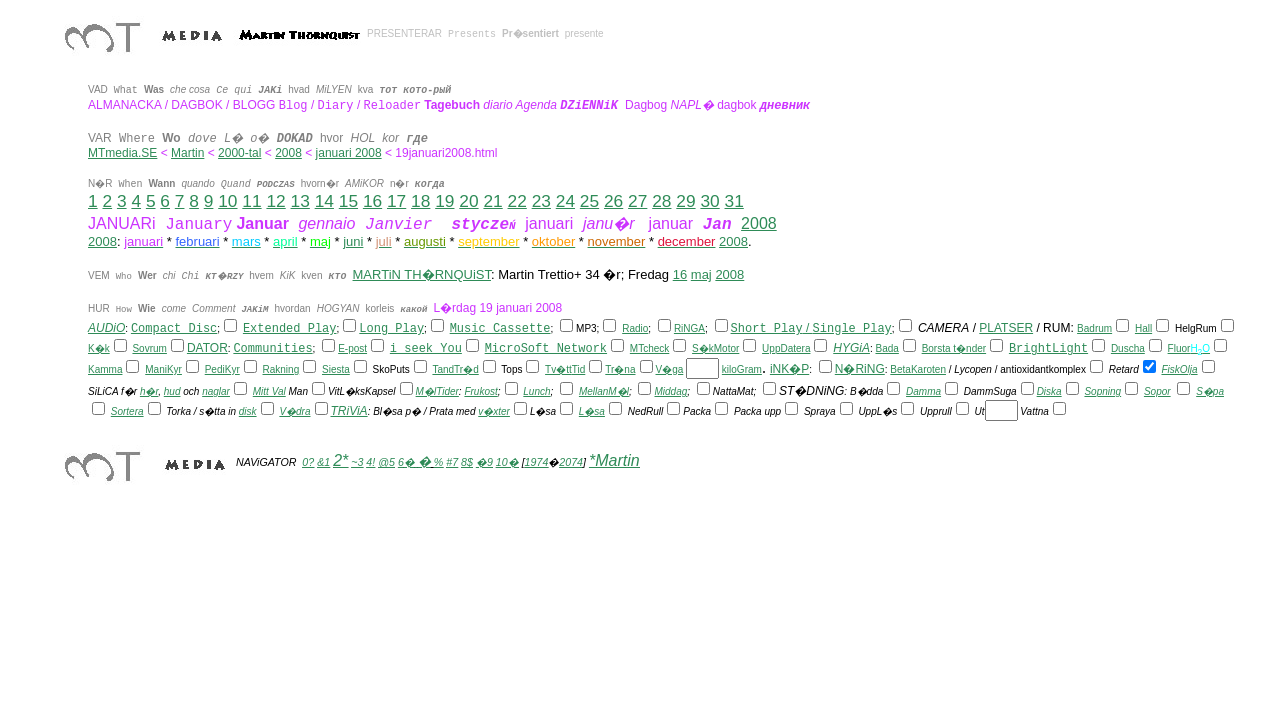  I want to click on Lunch, so click(536, 391).